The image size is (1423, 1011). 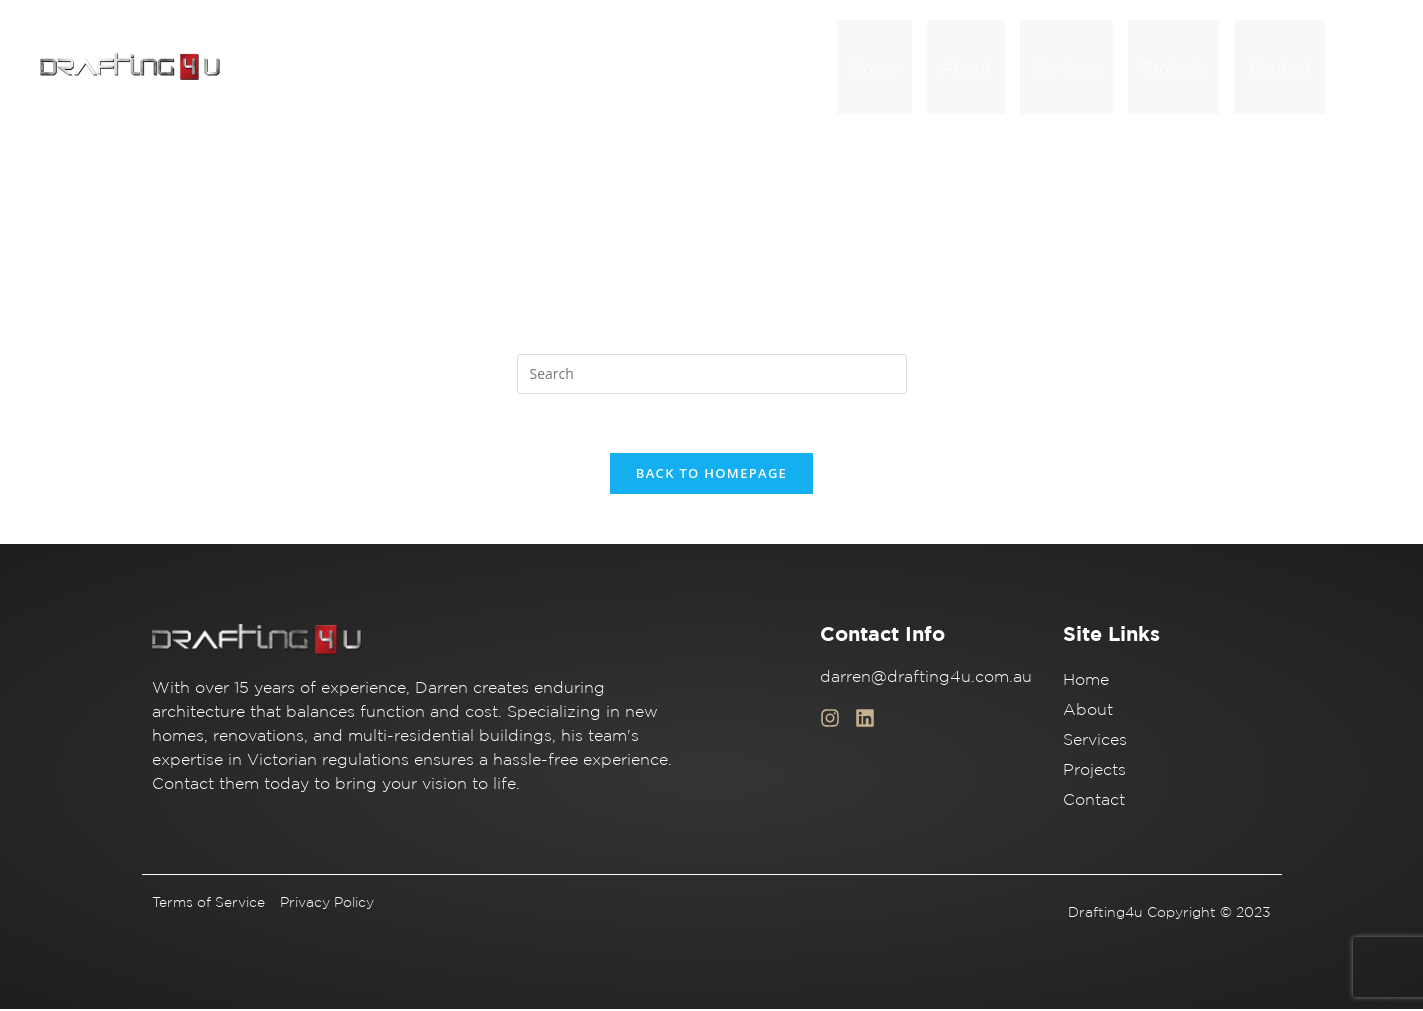 I want to click on Projects, so click(x=1186, y=68).